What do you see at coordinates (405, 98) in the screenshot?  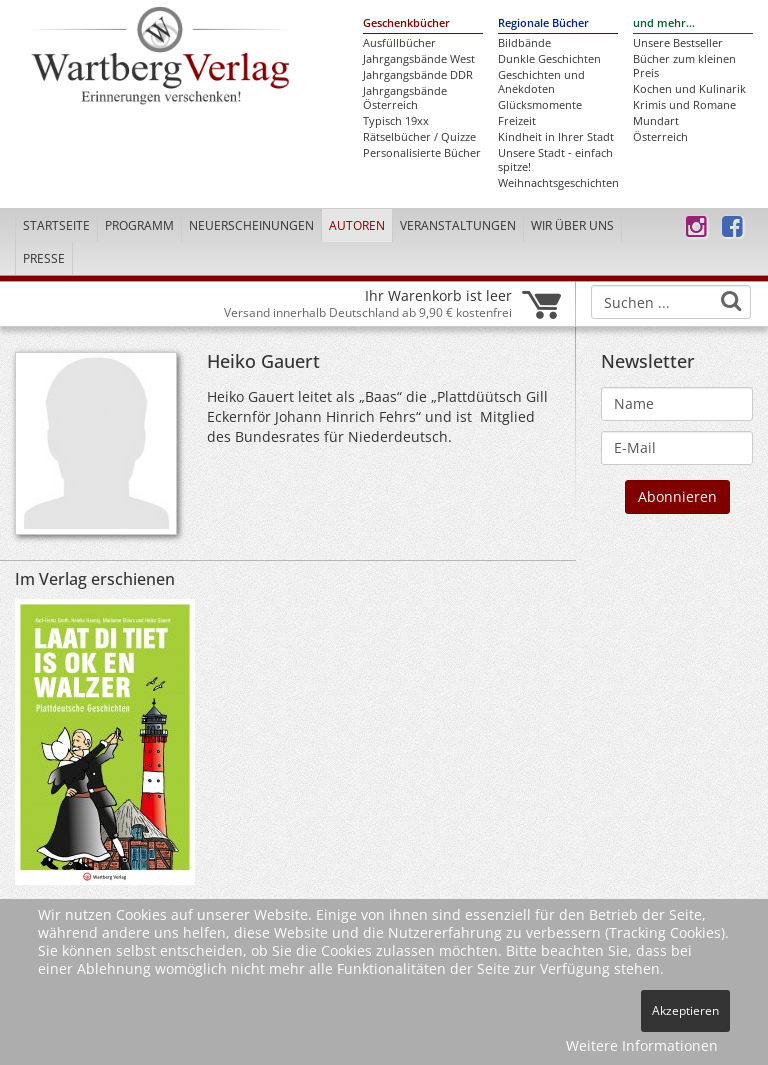 I see `Jahrgangsbände Österreich` at bounding box center [405, 98].